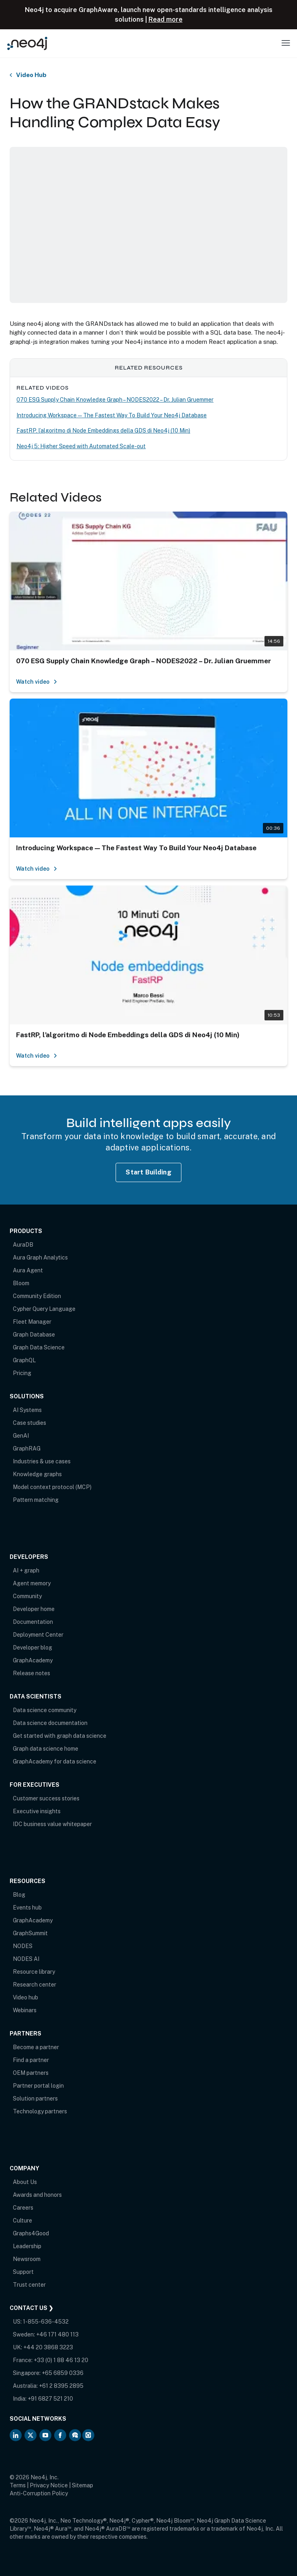 Image resolution: width=297 pixels, height=2576 pixels. Describe the element at coordinates (22, 2220) in the screenshot. I see `Culture` at that location.